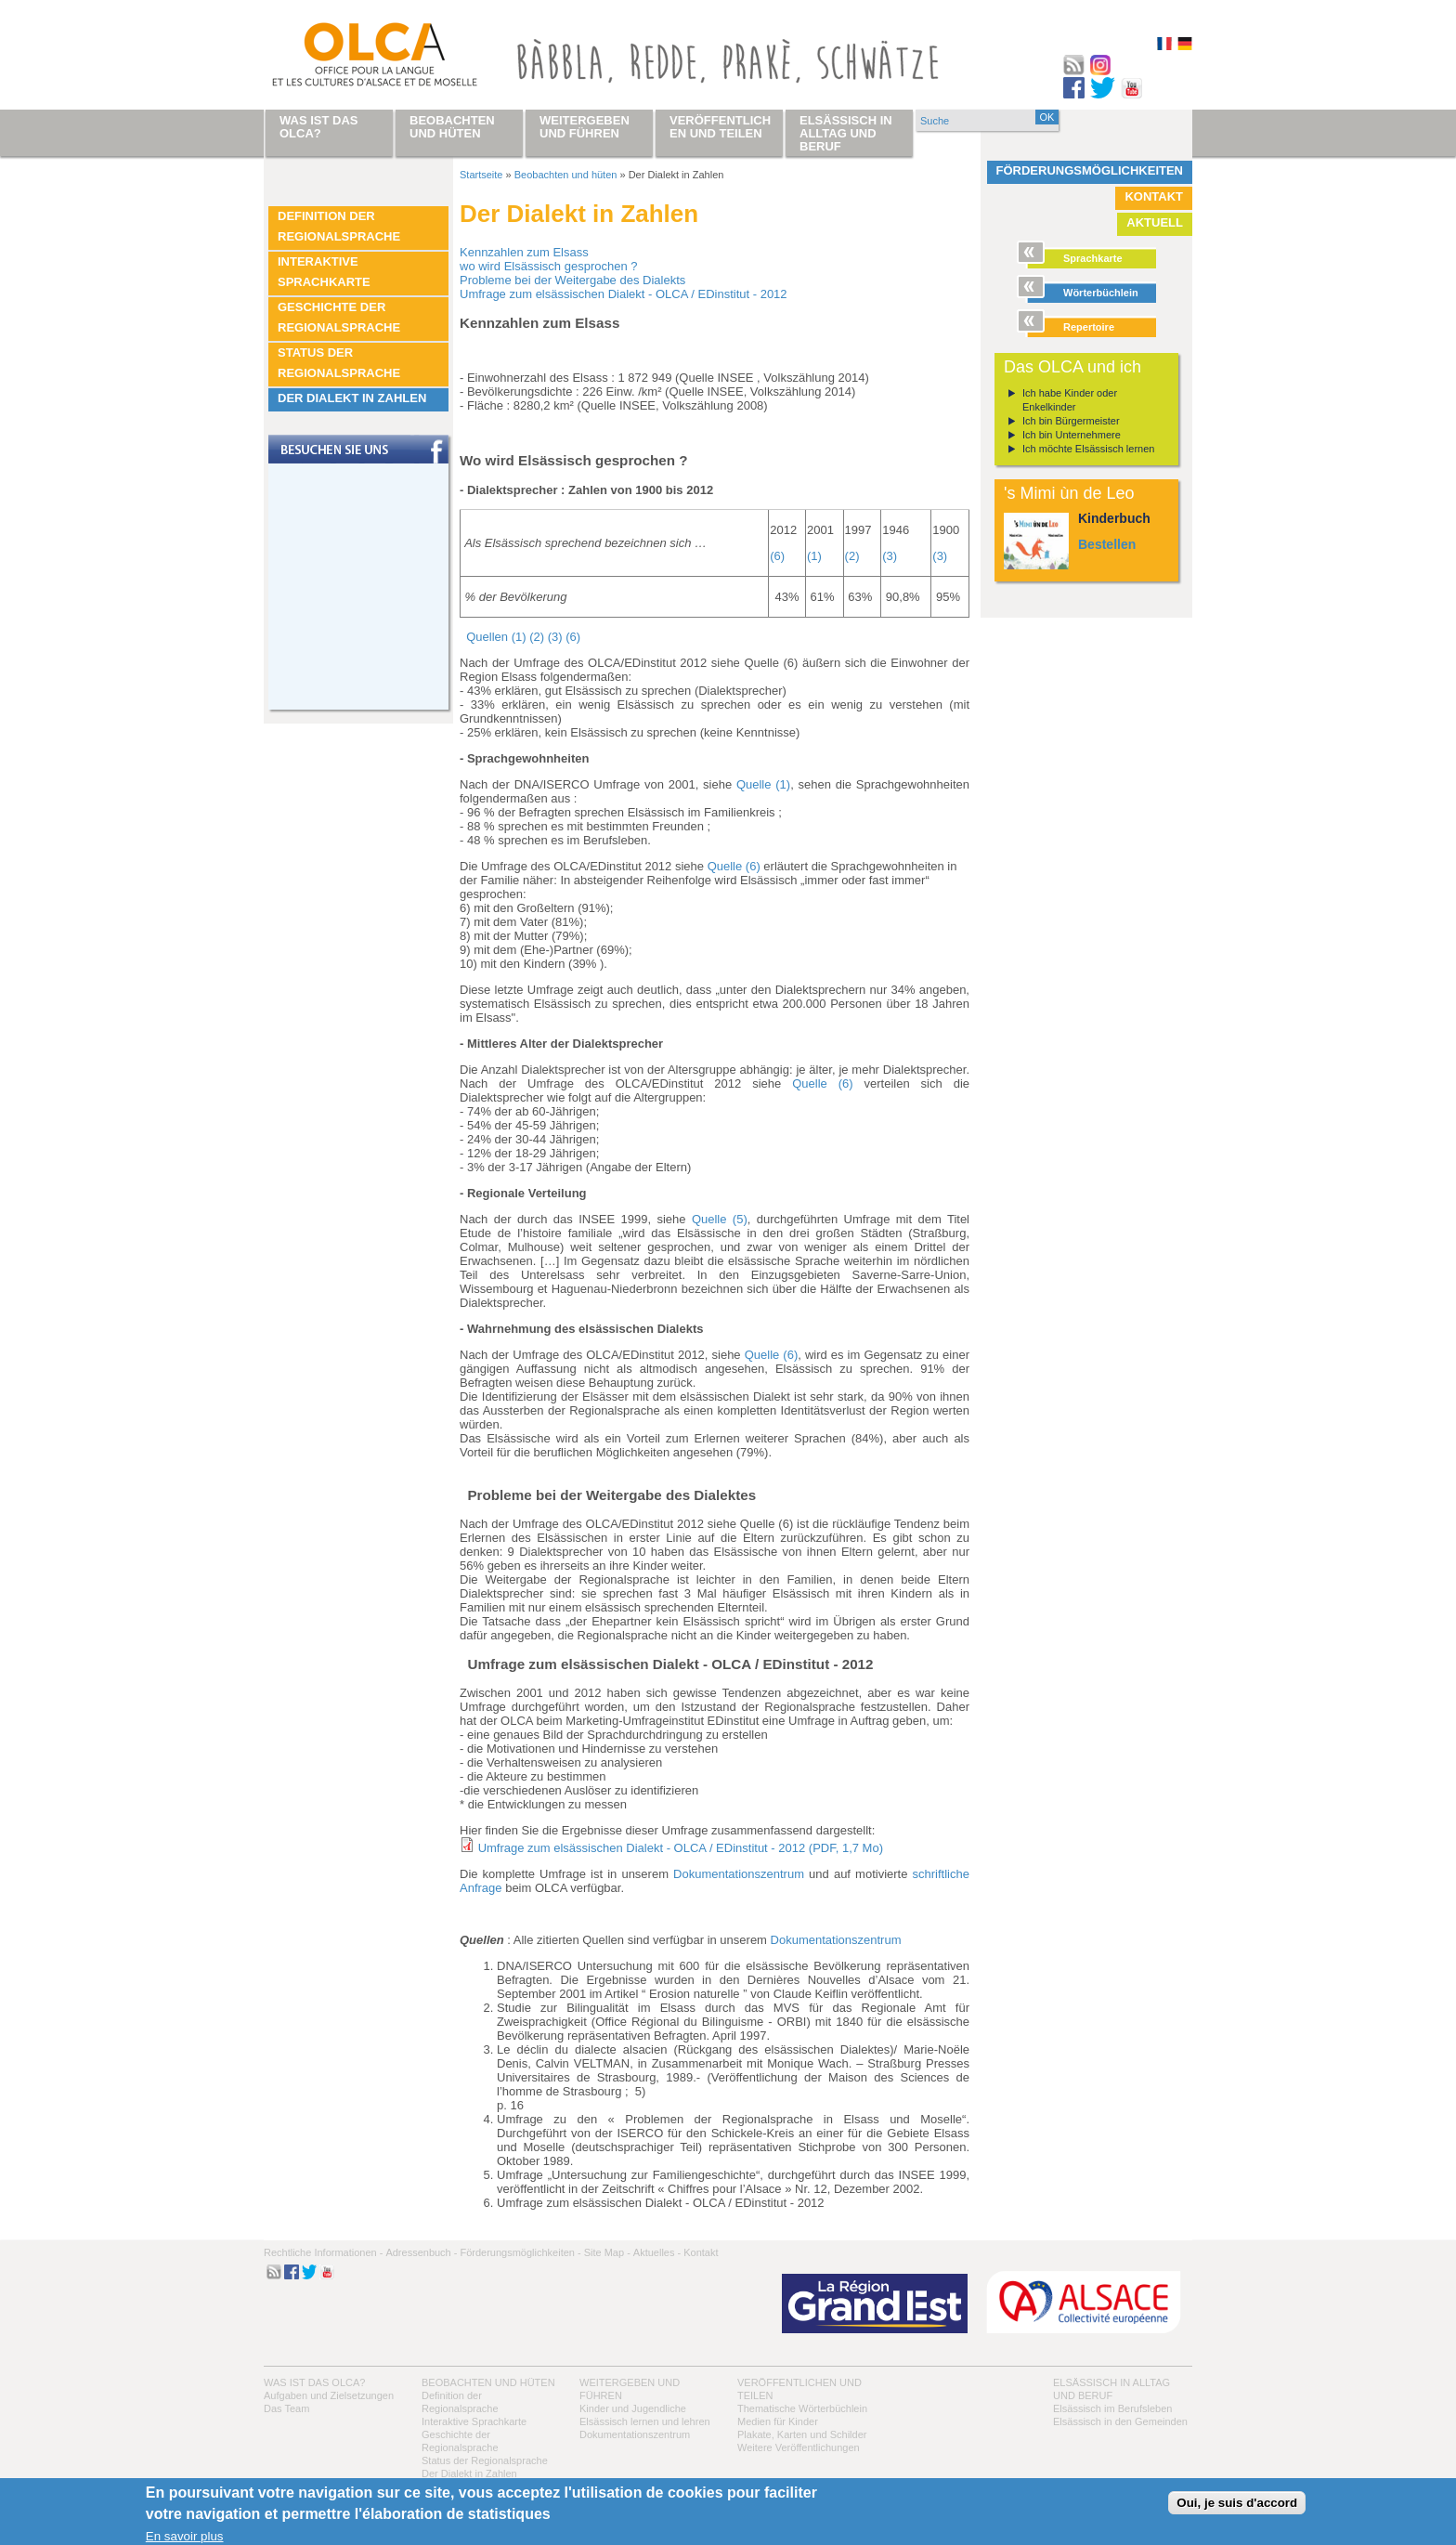 Image resolution: width=1456 pixels, height=2545 pixels. What do you see at coordinates (572, 280) in the screenshot?
I see `Probleme bei der Weitergabe des Dialekts` at bounding box center [572, 280].